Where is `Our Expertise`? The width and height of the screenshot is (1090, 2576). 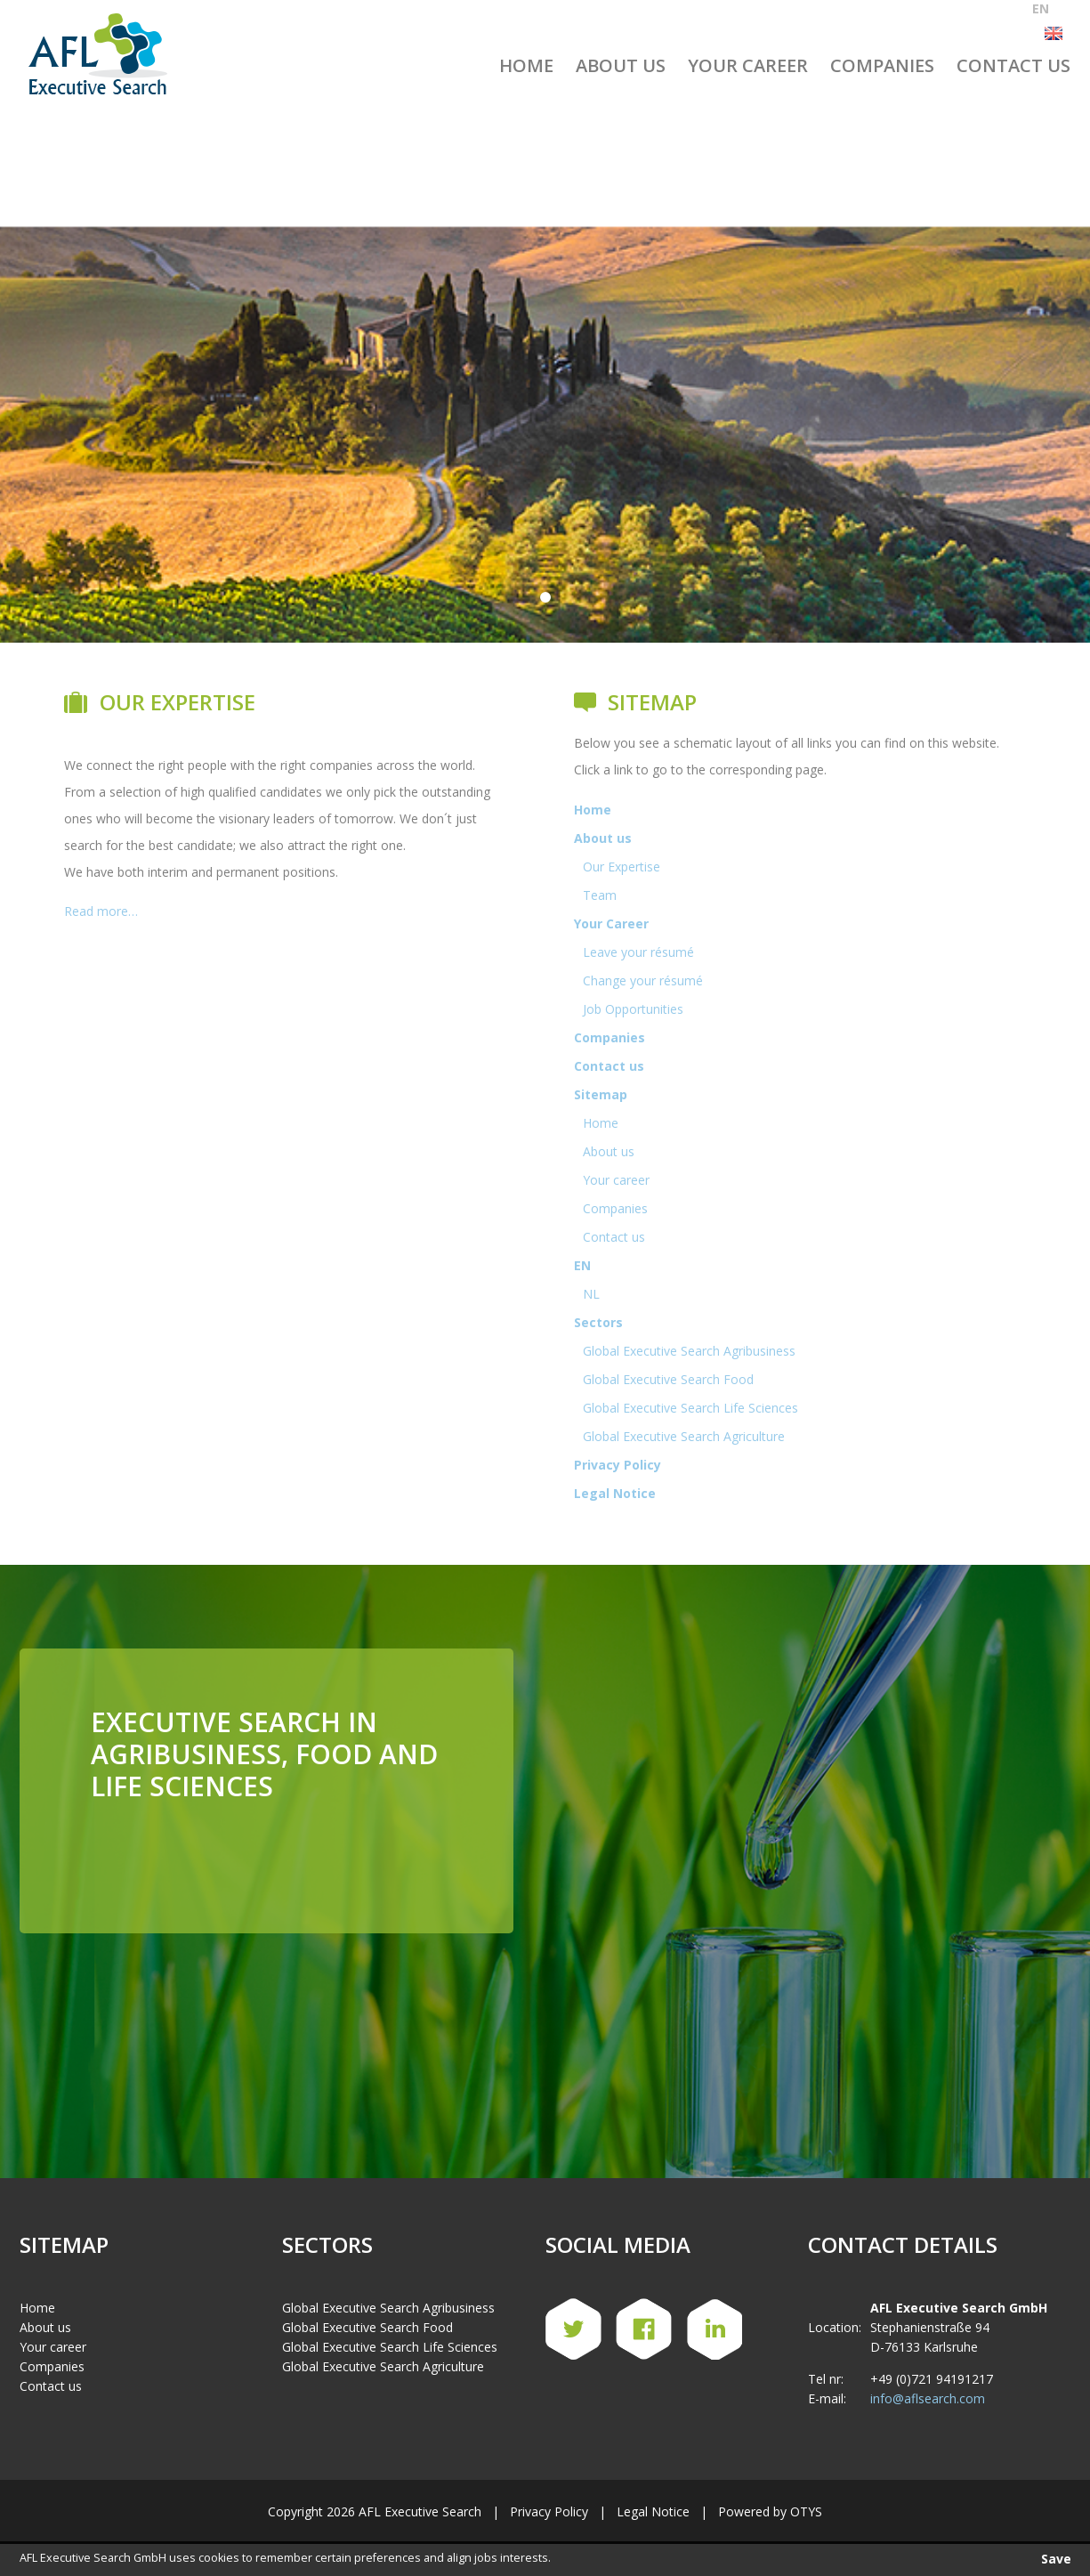
Our Expertise is located at coordinates (621, 866).